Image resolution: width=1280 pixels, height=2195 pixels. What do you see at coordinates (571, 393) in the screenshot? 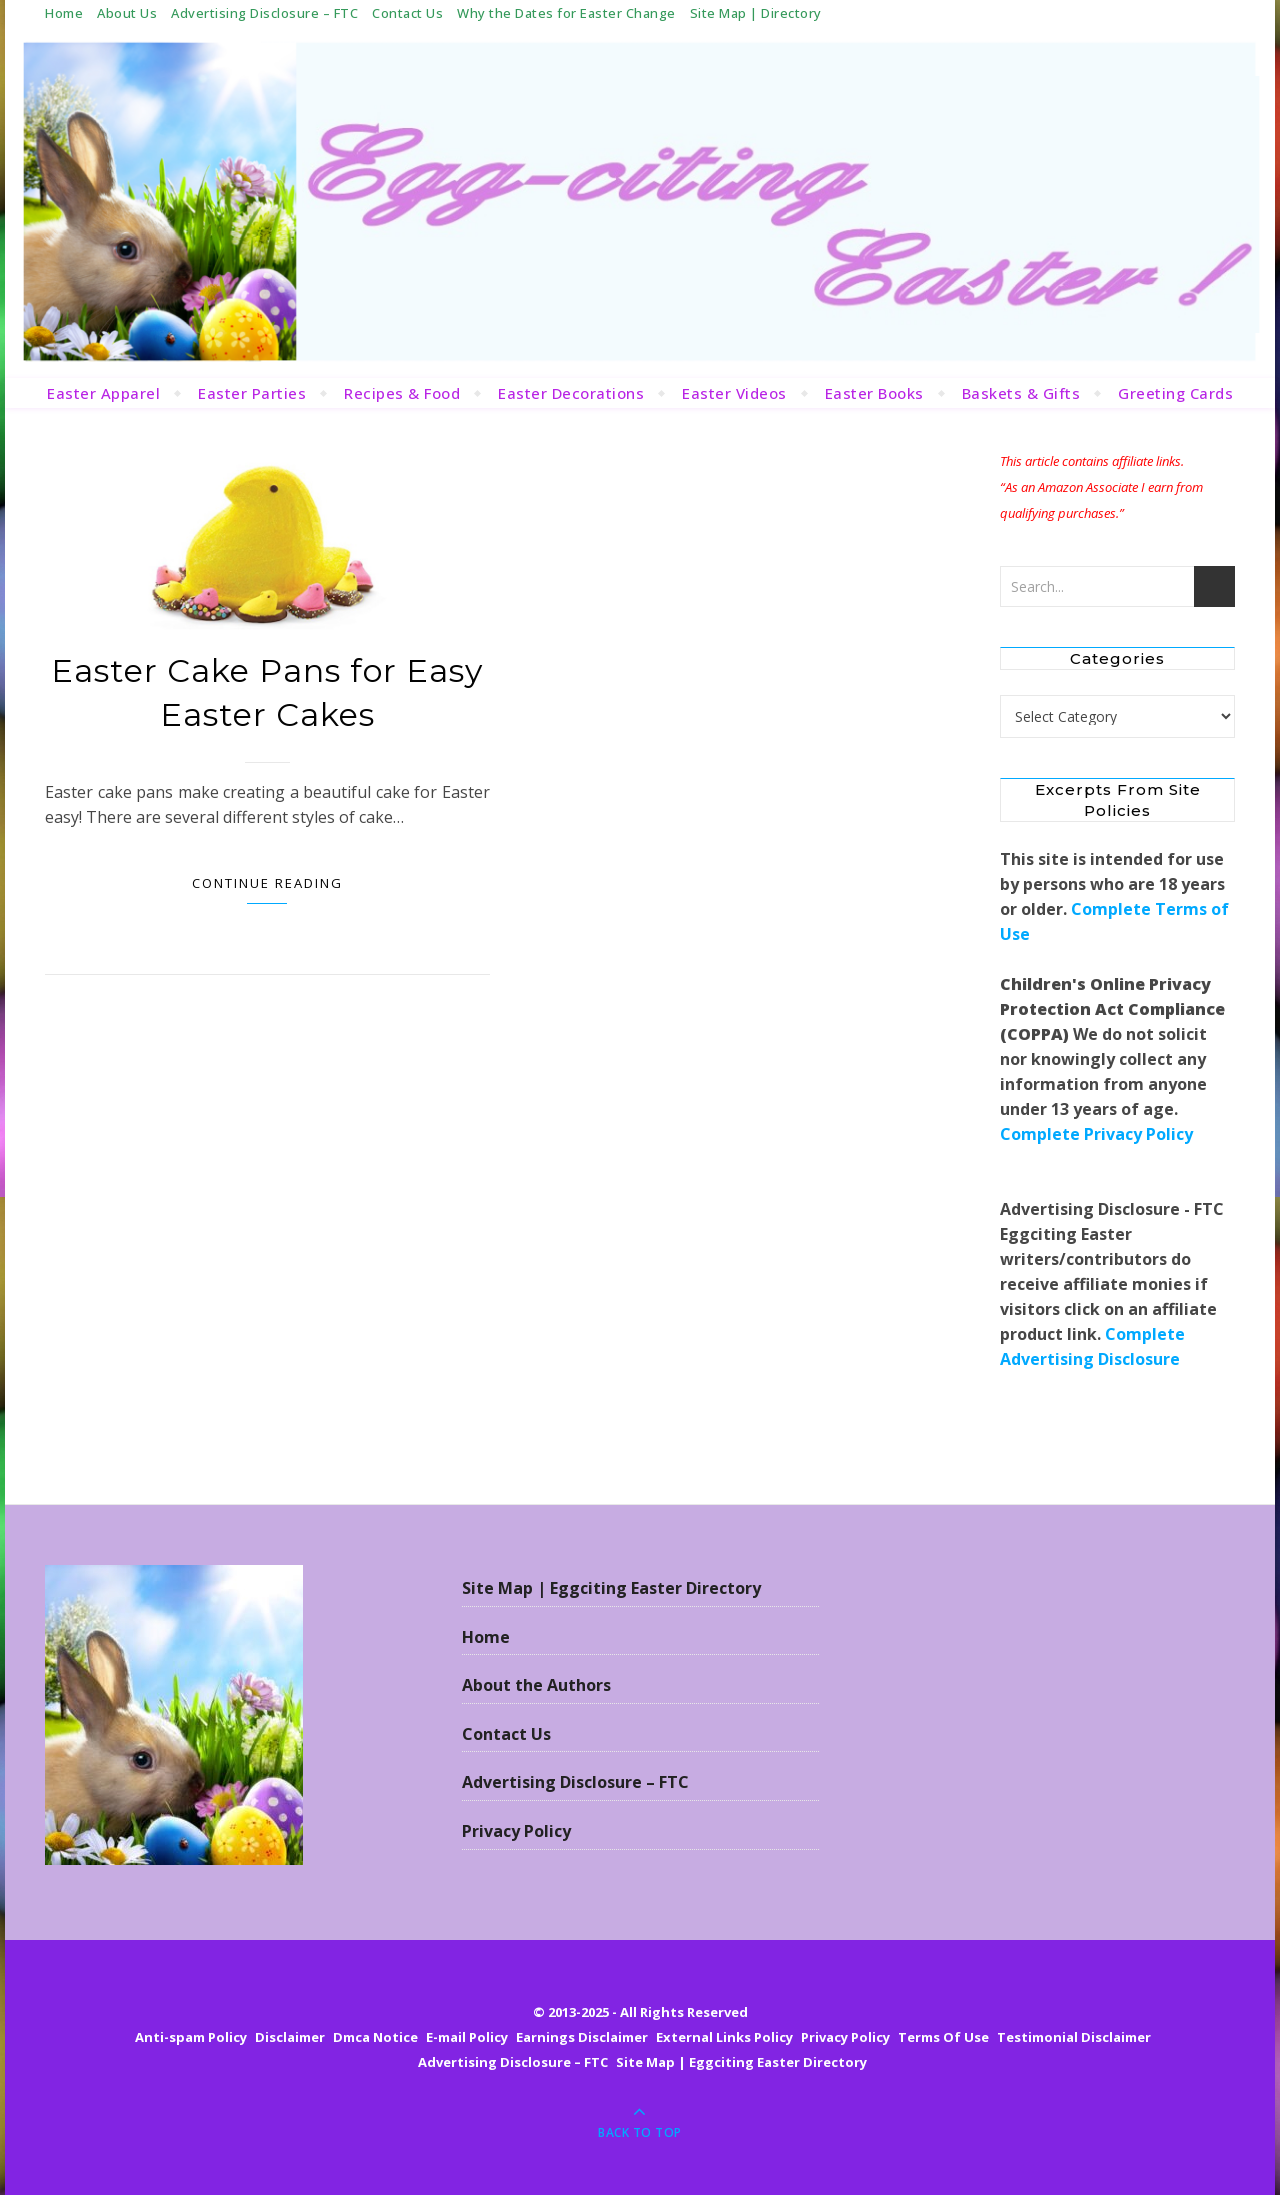
I see `Easter Decorations` at bounding box center [571, 393].